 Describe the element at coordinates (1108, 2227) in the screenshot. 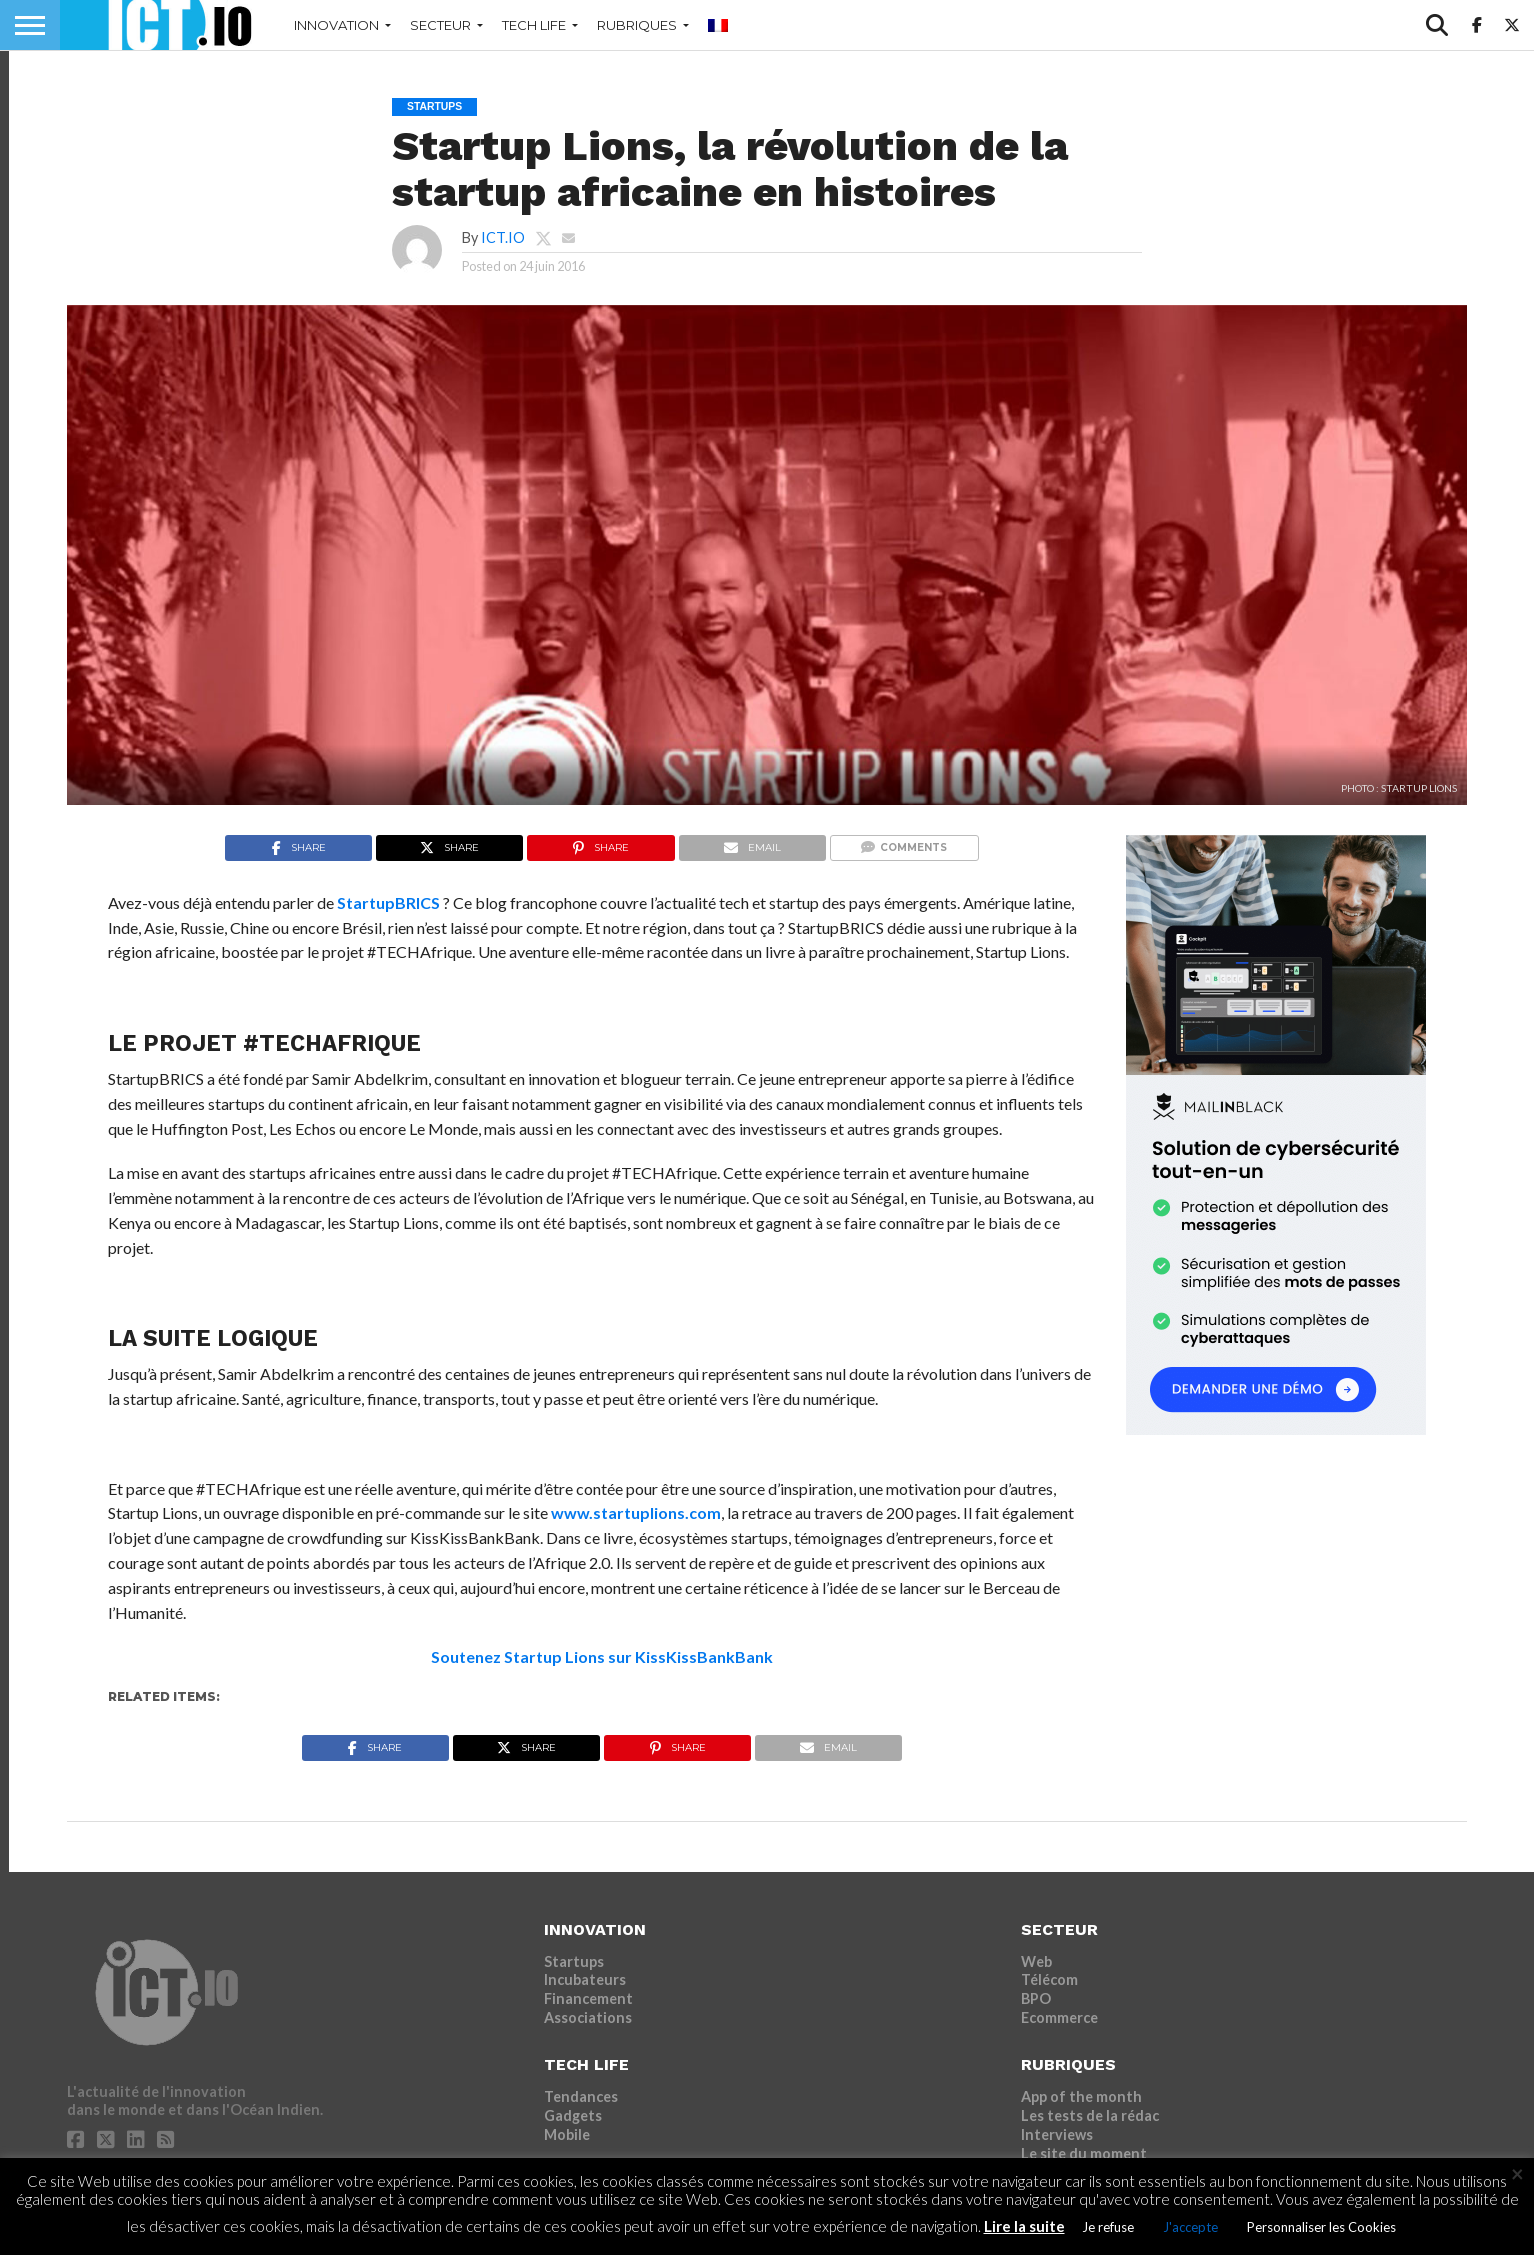

I see `Je refuse [button]` at that location.